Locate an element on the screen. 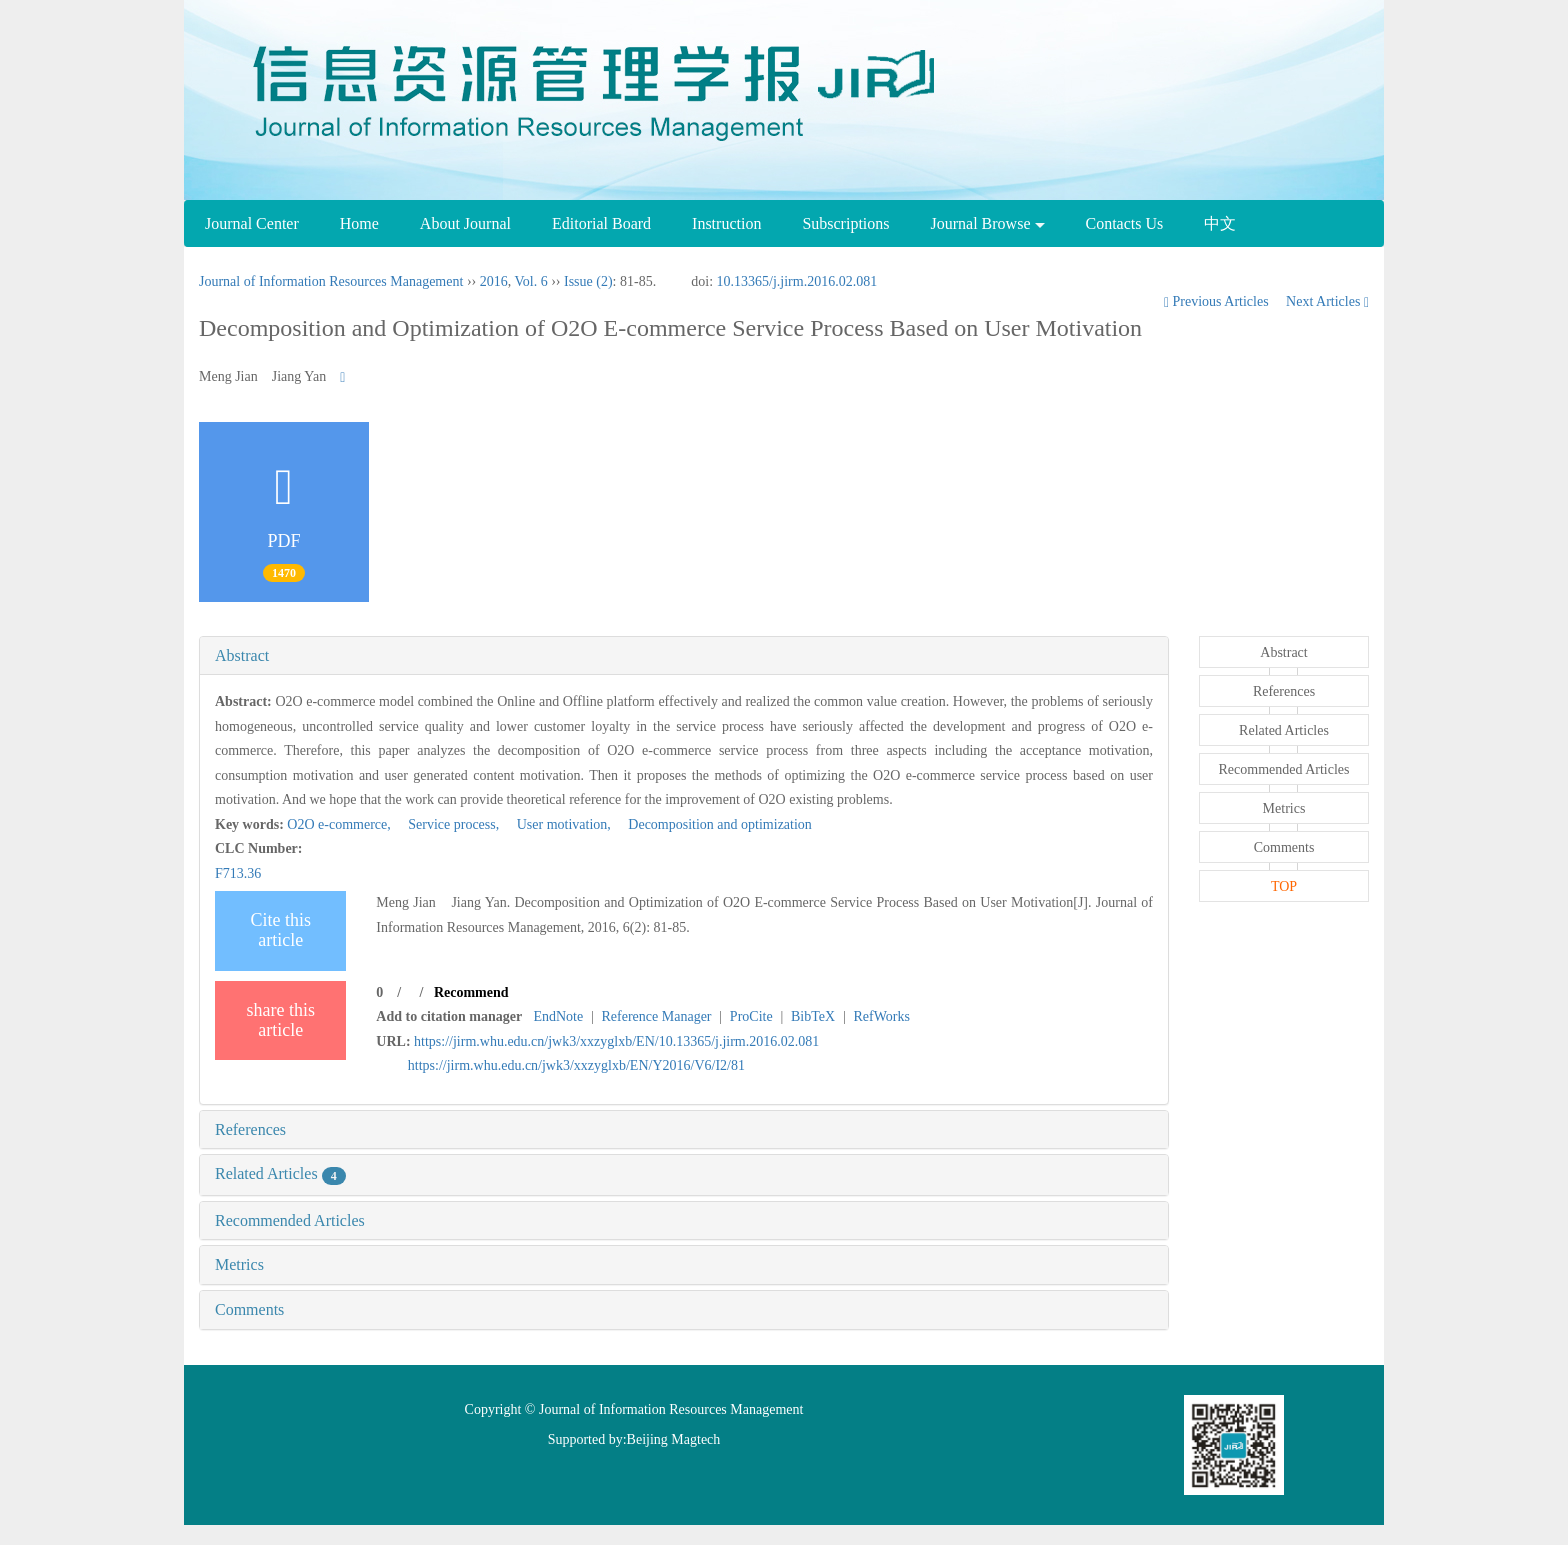 Image resolution: width=1568 pixels, height=1545 pixels. Reference Manager is located at coordinates (657, 1016).